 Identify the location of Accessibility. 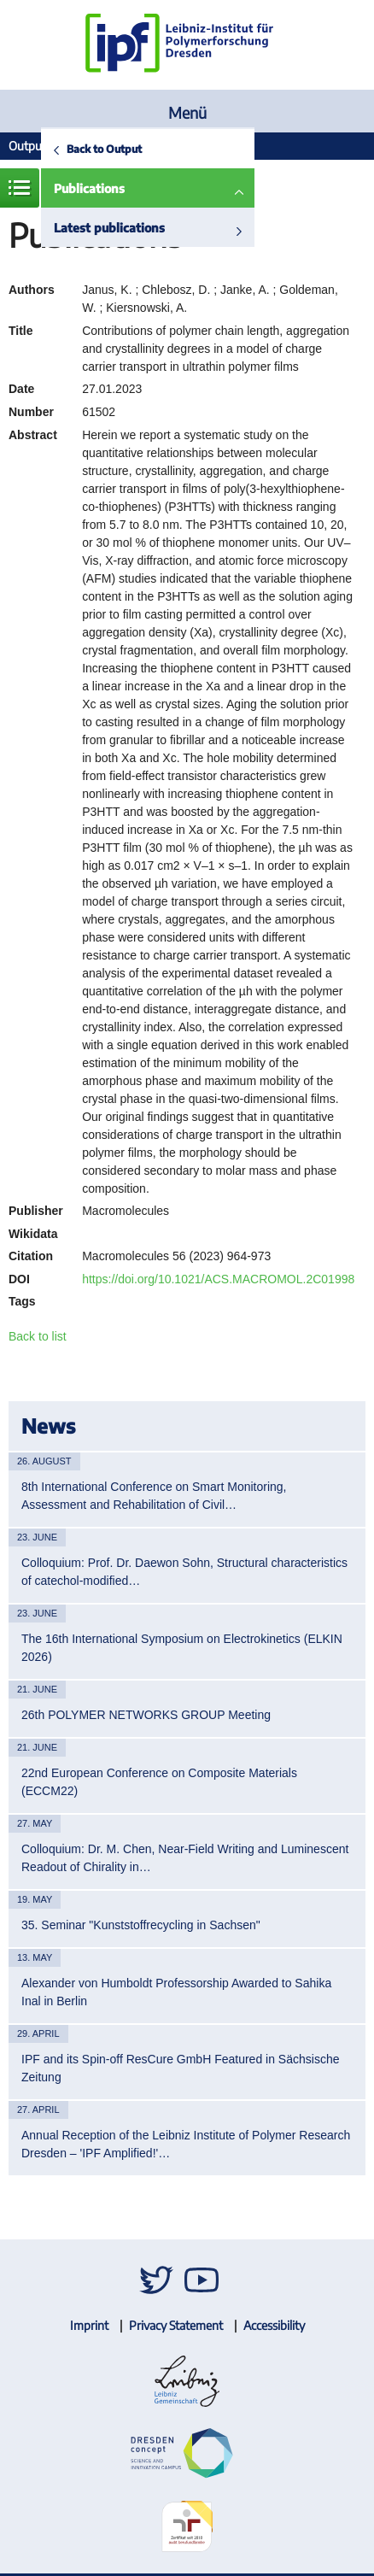
(274, 2325).